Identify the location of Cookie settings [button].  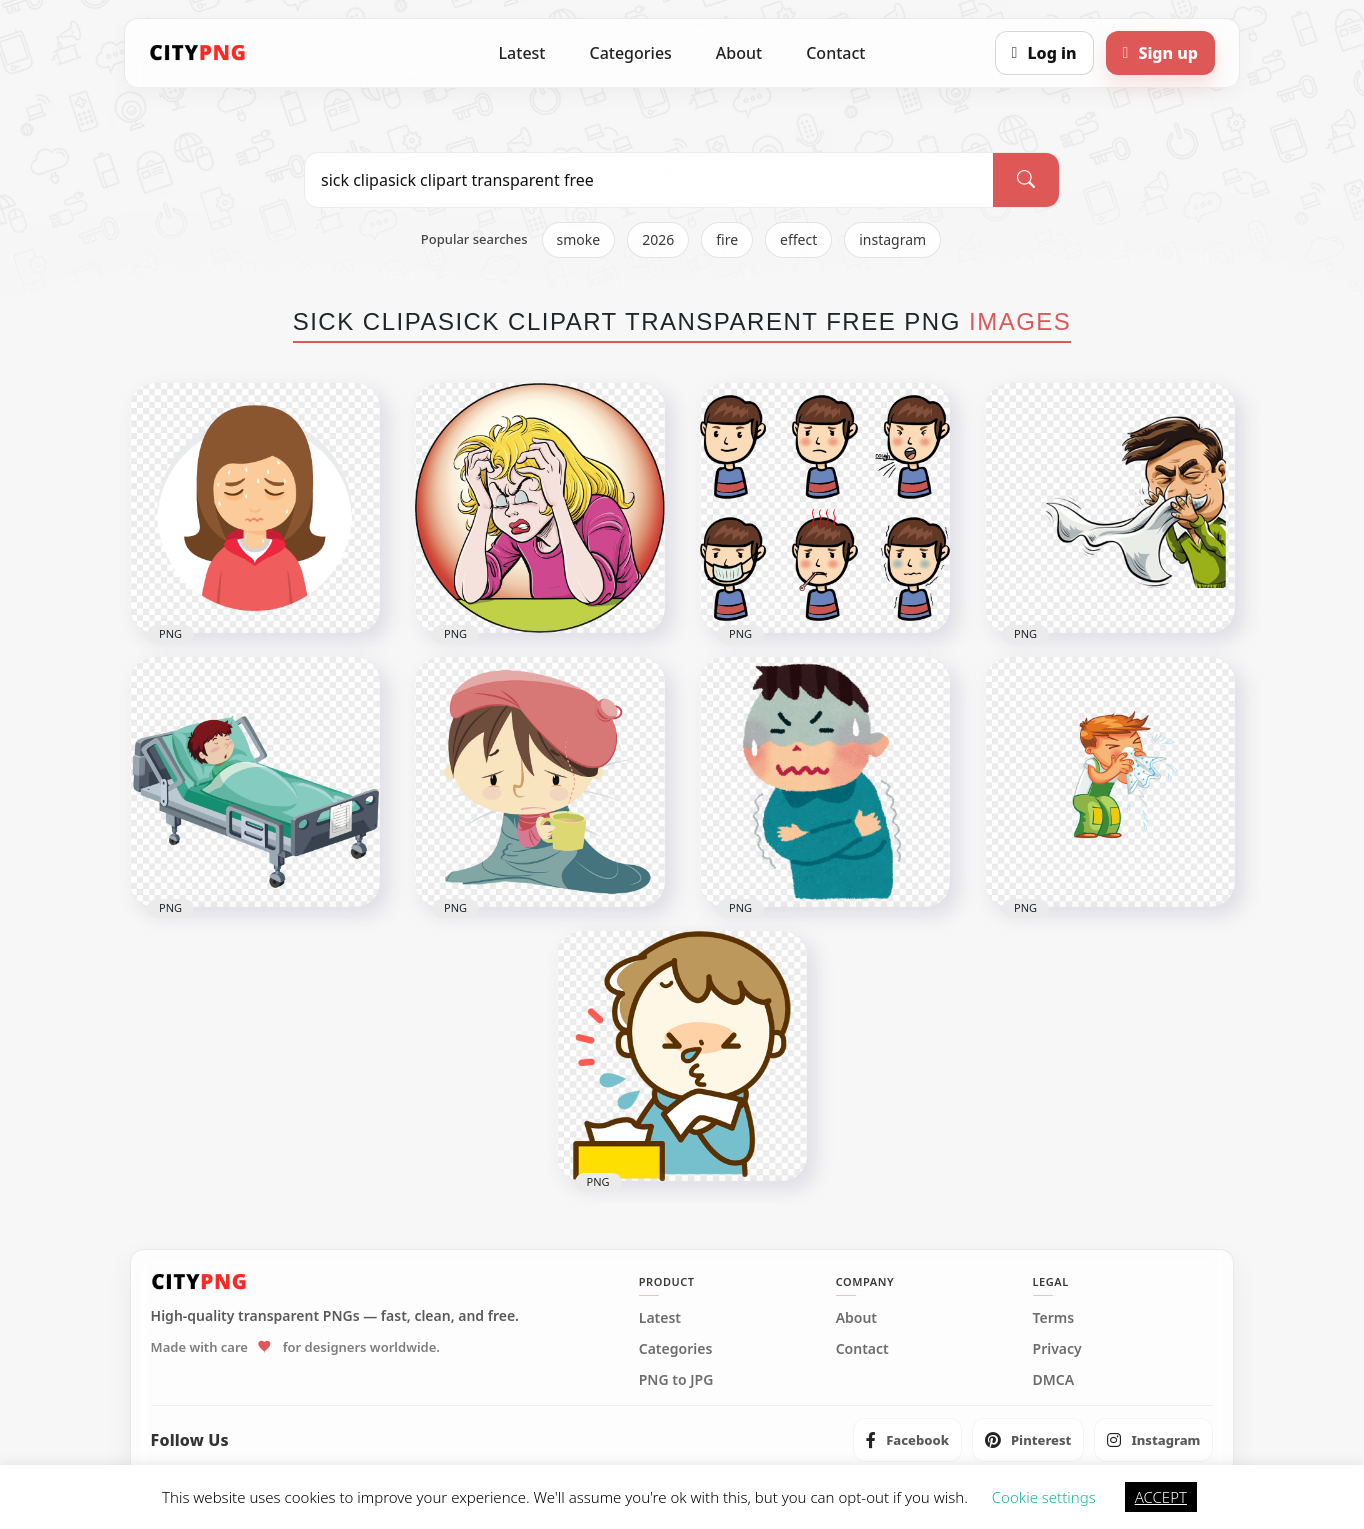
(1044, 1497).